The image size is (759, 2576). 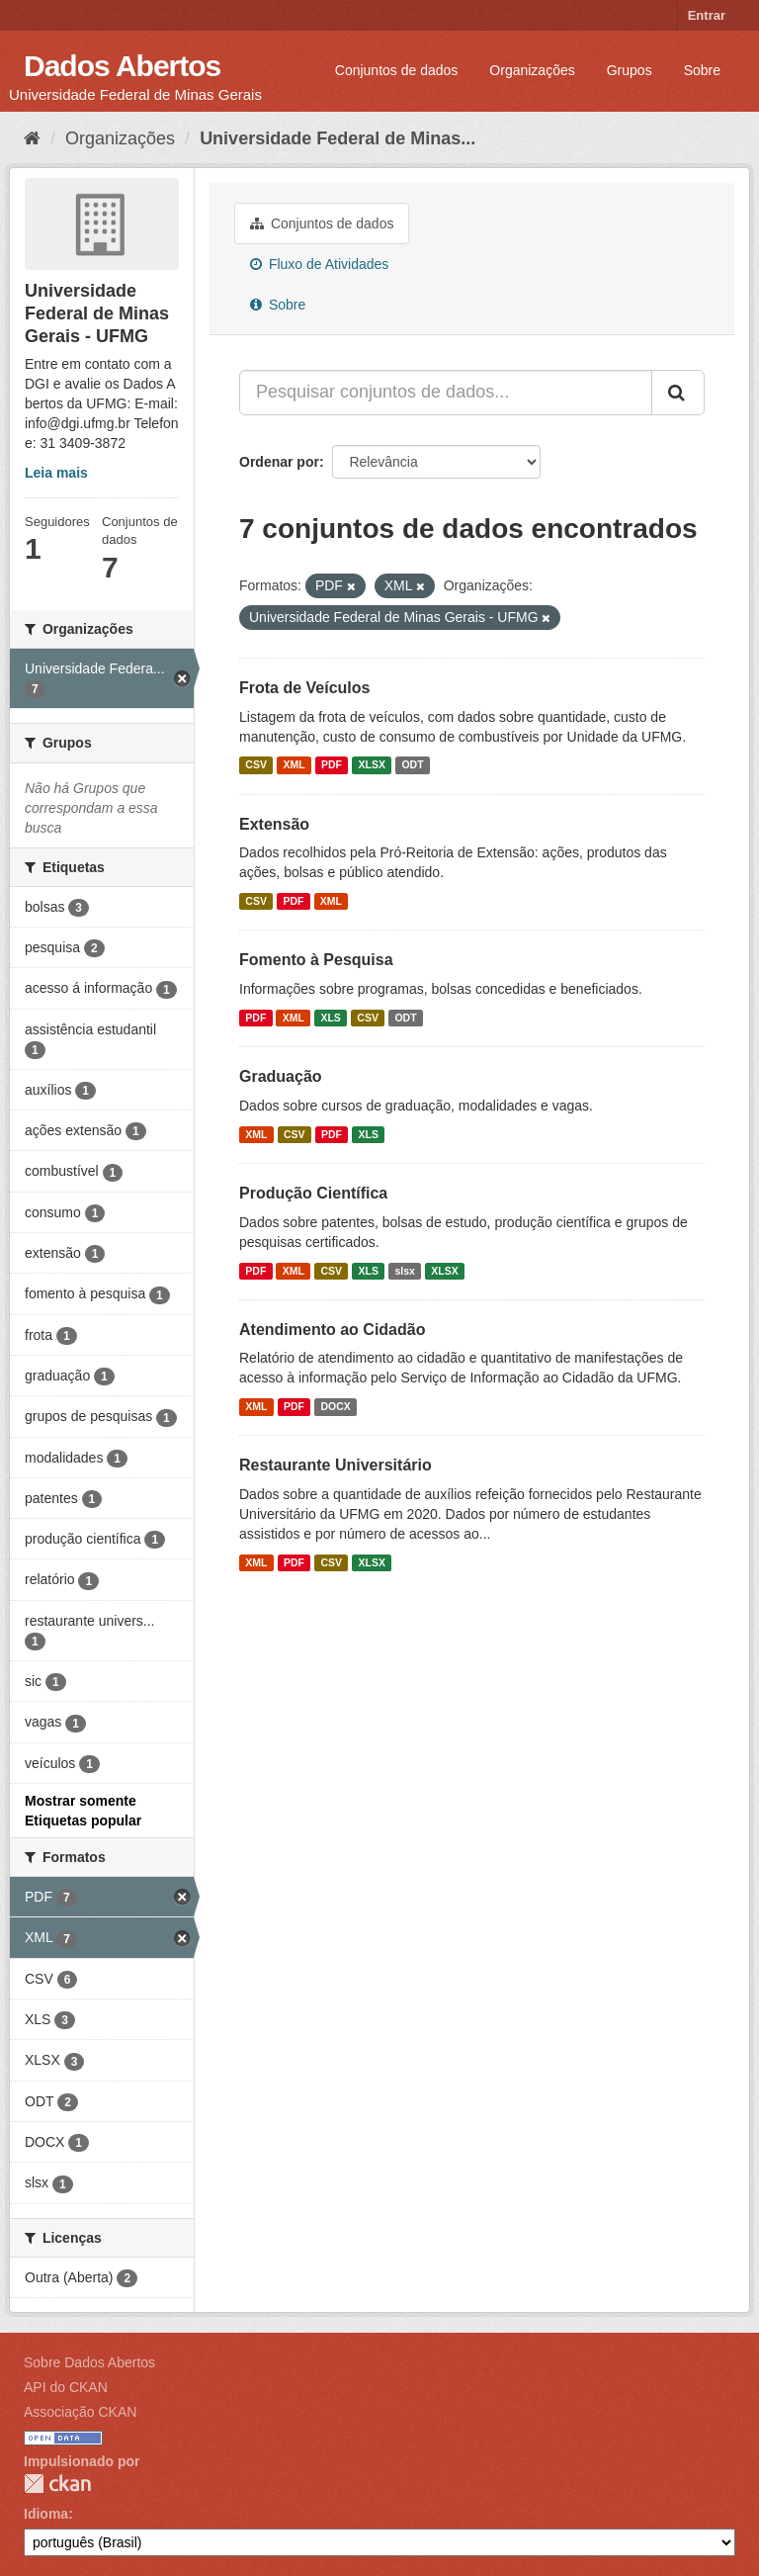 I want to click on API do CKAN, so click(x=66, y=2387).